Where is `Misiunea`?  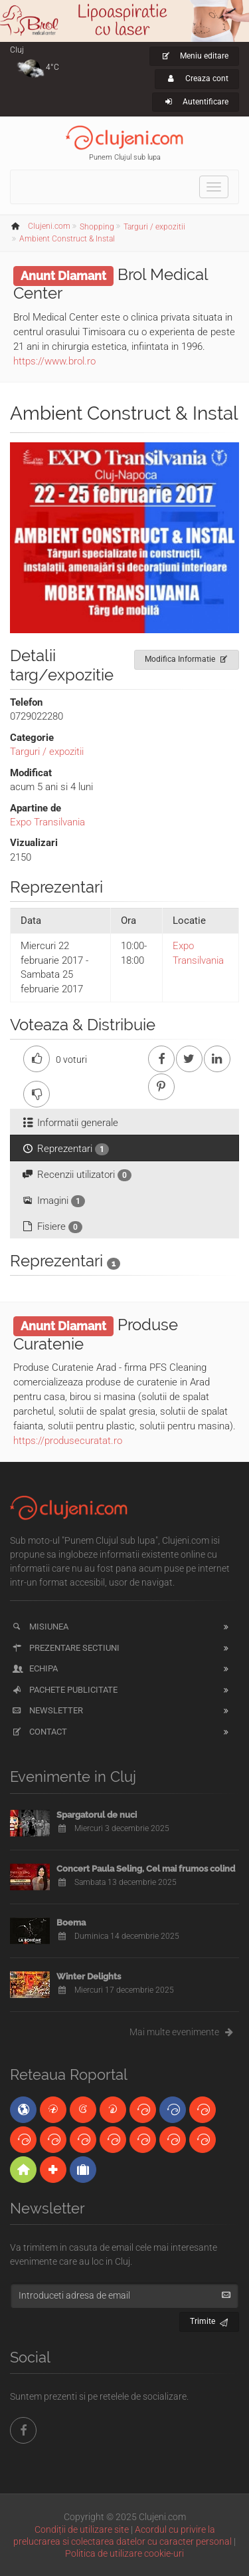 Misiunea is located at coordinates (39, 1627).